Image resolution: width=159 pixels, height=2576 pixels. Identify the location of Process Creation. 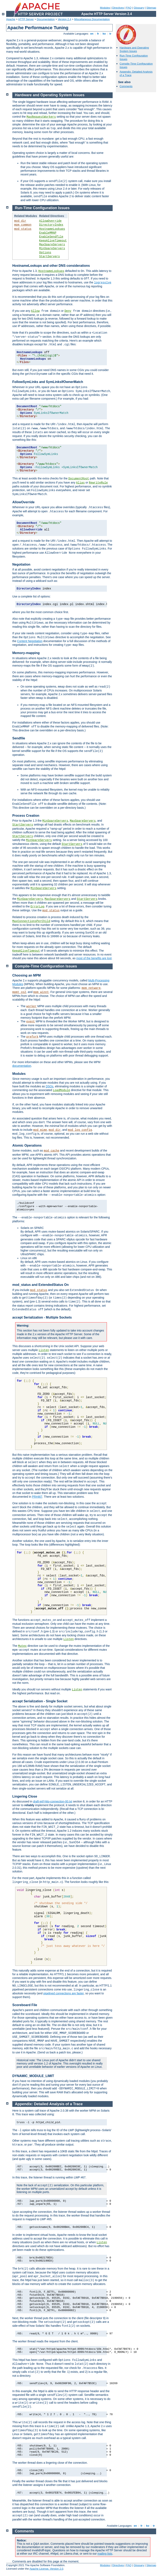
(25, 815).